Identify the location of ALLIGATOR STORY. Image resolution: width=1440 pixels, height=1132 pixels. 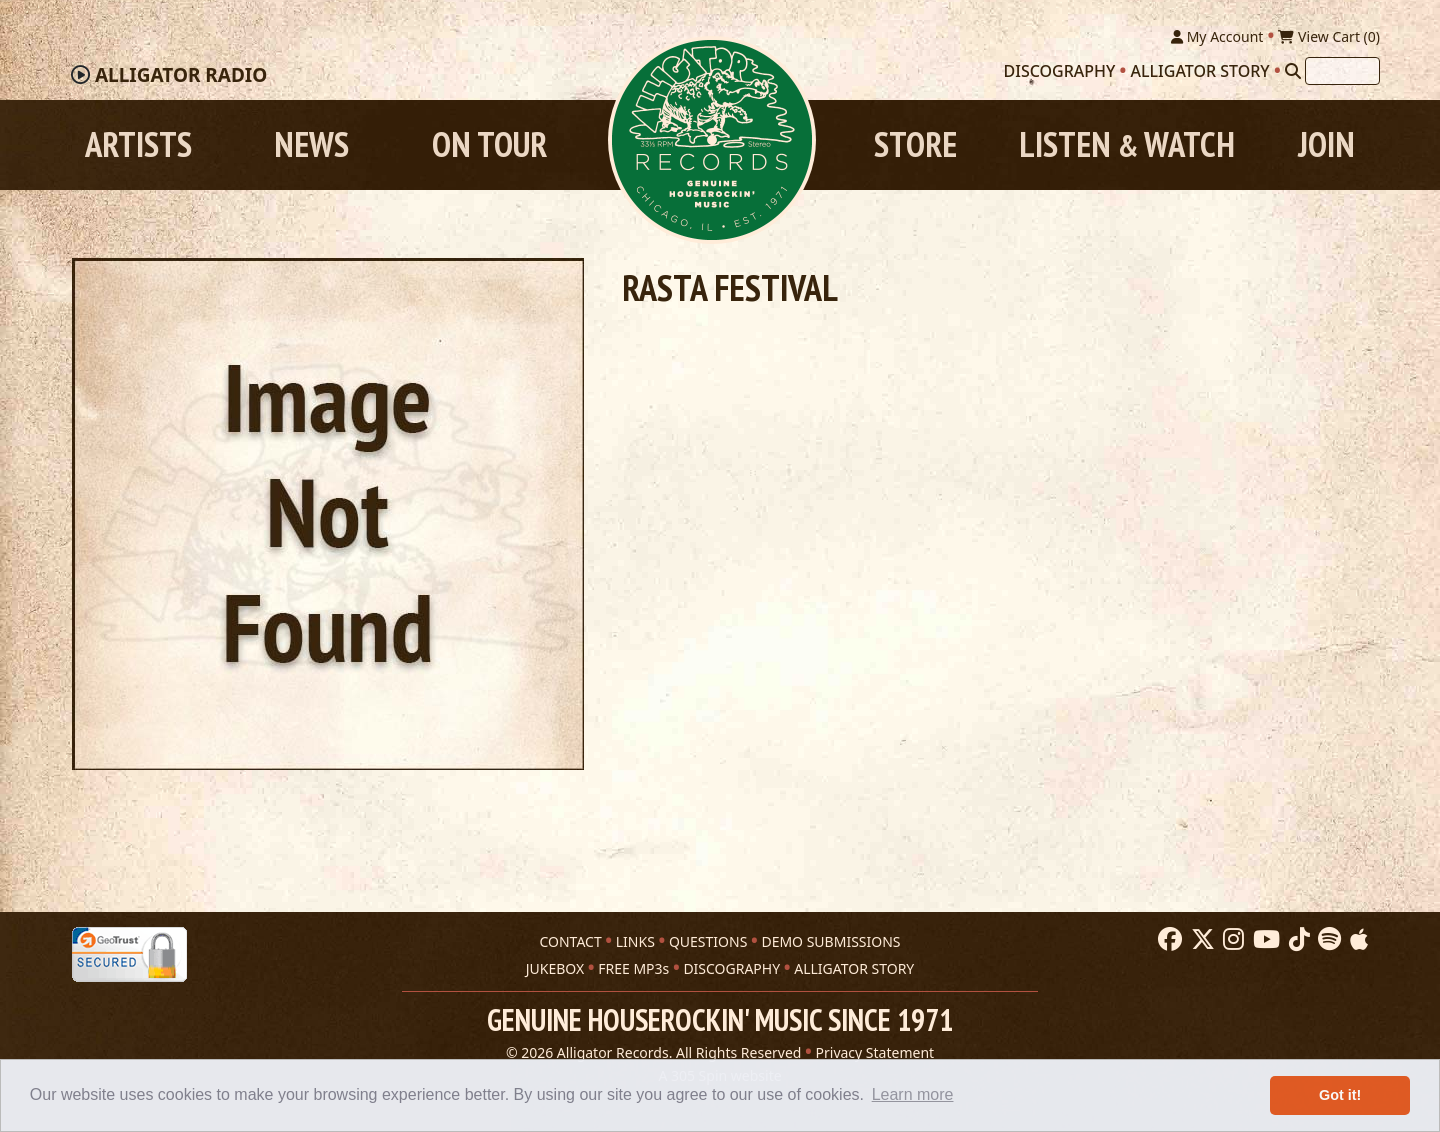
(854, 968).